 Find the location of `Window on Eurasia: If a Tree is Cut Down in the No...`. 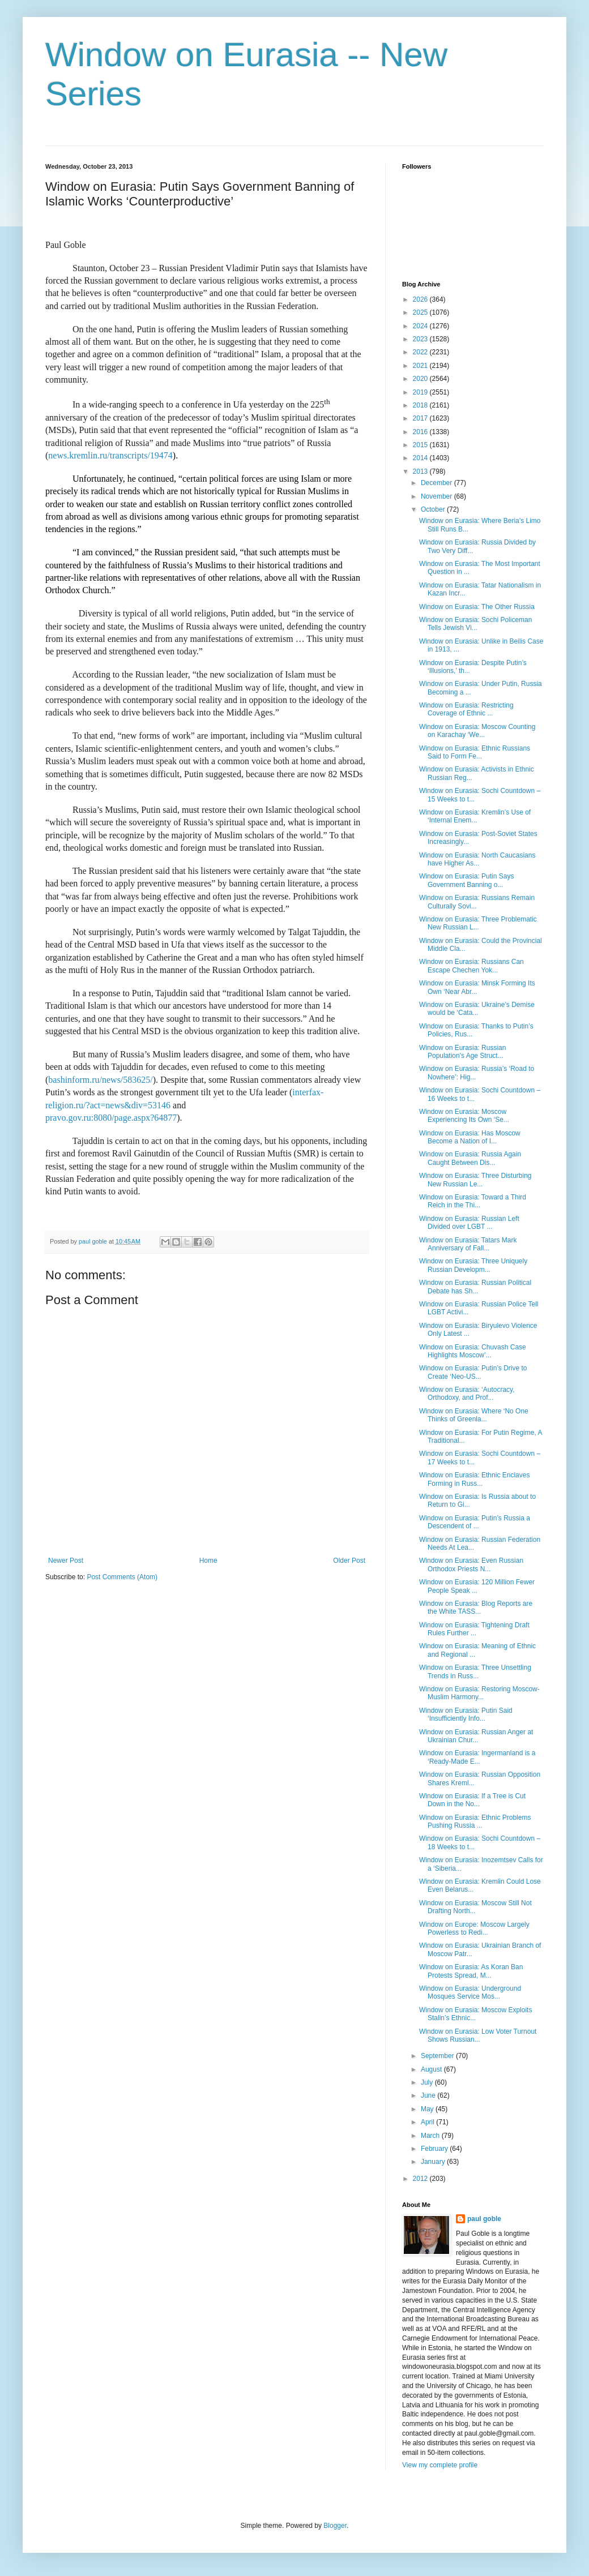

Window on Eurasia: If a Tree is Cut Down in the No... is located at coordinates (472, 1800).